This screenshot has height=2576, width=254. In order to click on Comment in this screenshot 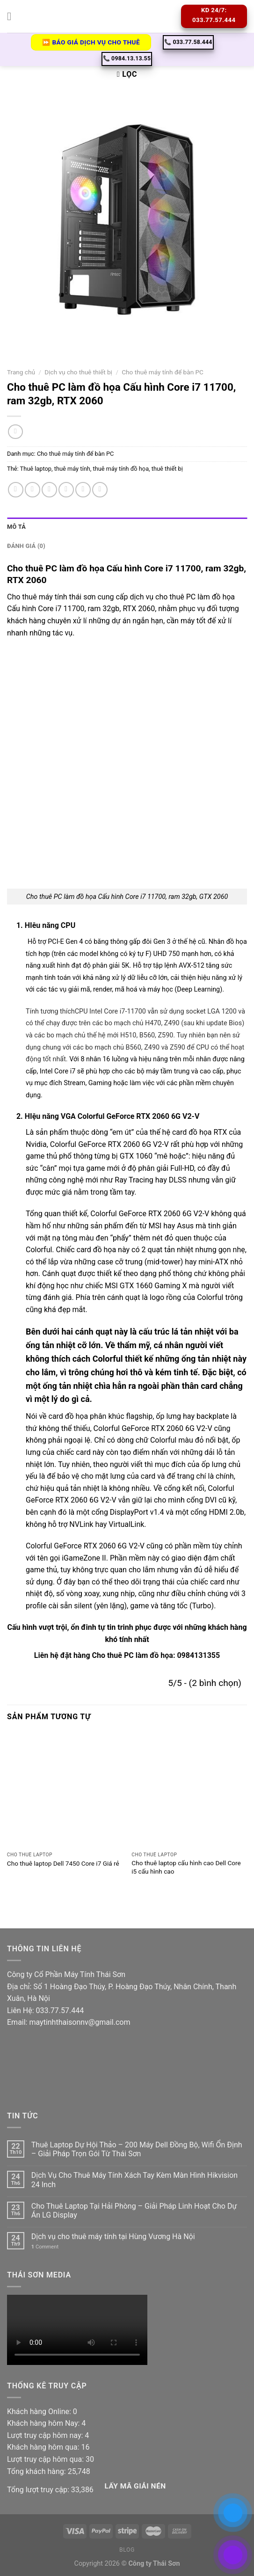, I will do `click(44, 2247)`.